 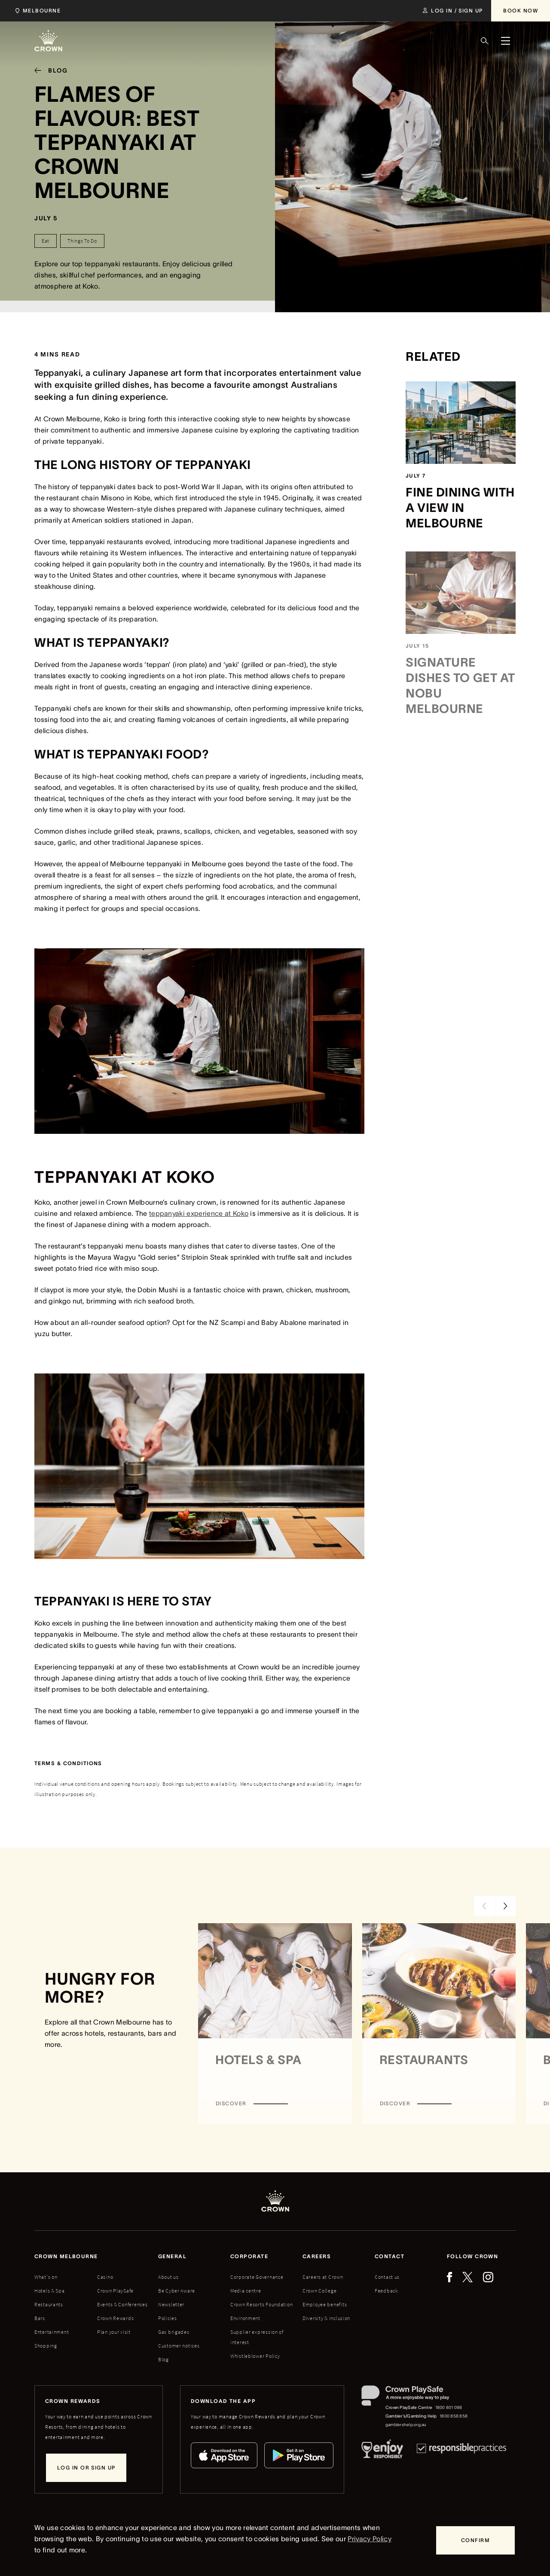 I want to click on Whistleblower Policy, so click(x=255, y=2356).